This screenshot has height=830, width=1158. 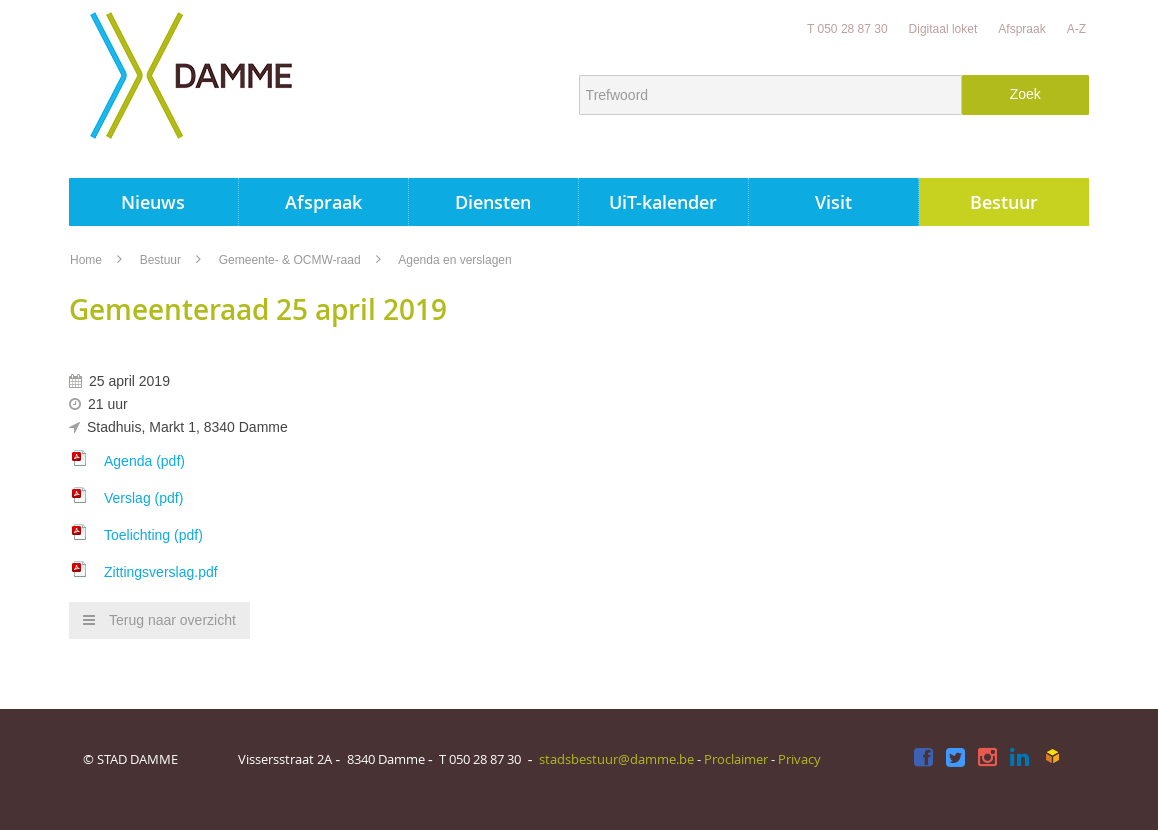 What do you see at coordinates (144, 461) in the screenshot?
I see `Agenda (pdf)` at bounding box center [144, 461].